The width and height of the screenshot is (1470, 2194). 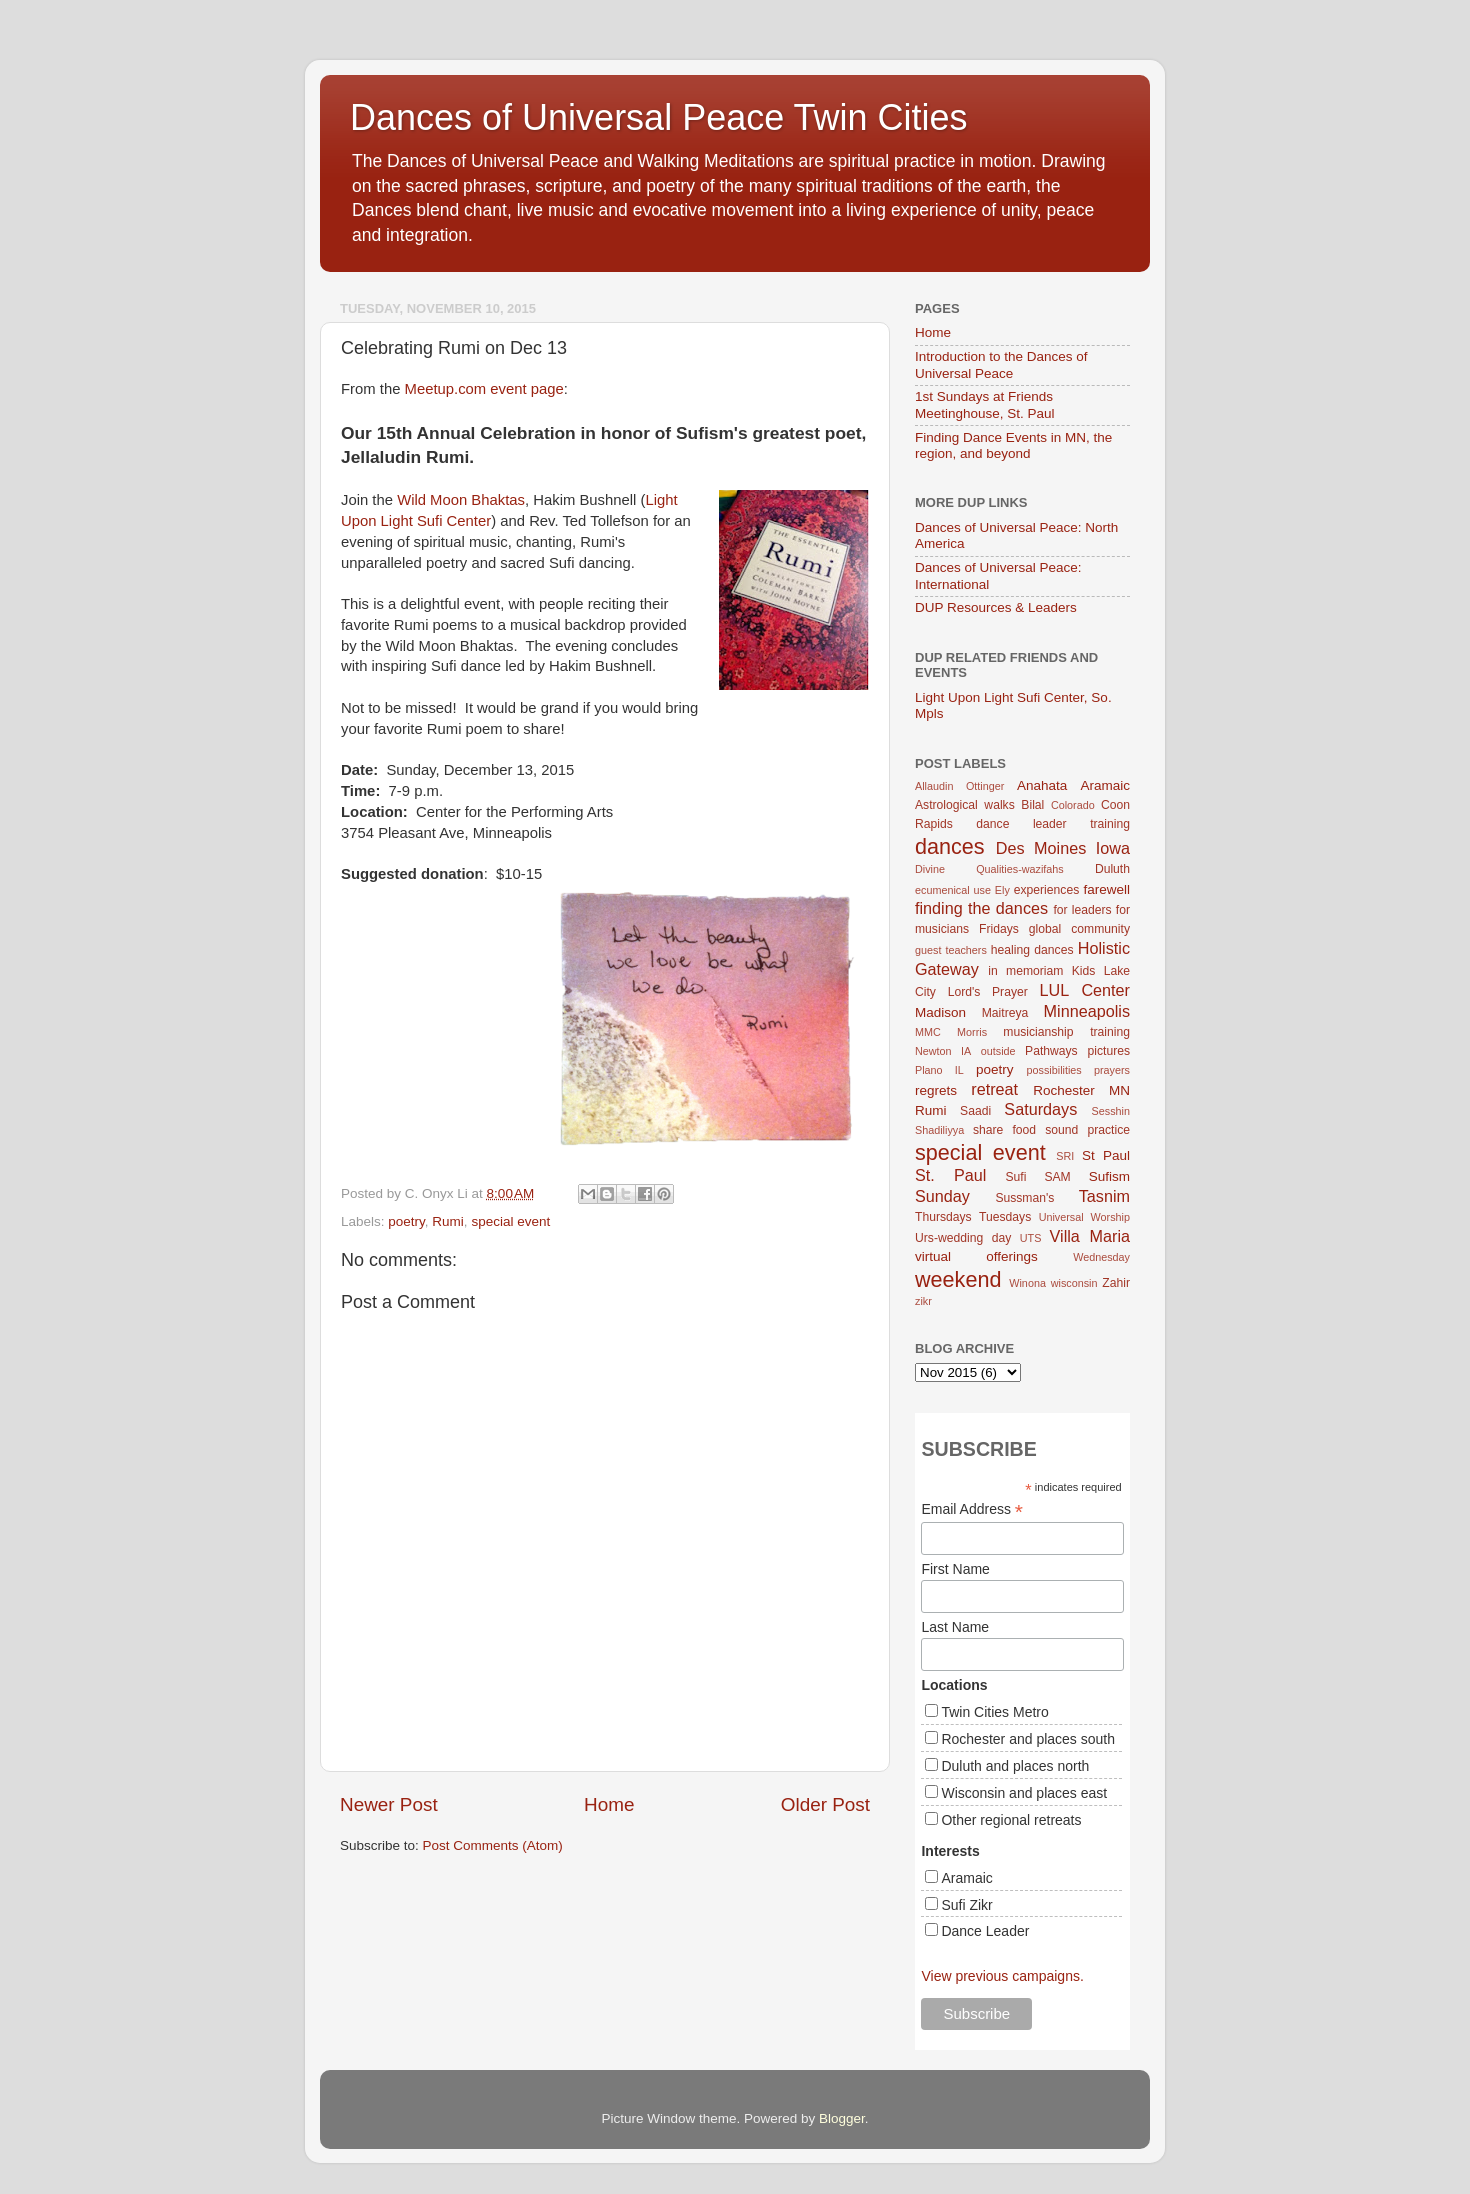 I want to click on 1st Sundays at Friends Meetinghouse, St. Paul, so click(x=985, y=404).